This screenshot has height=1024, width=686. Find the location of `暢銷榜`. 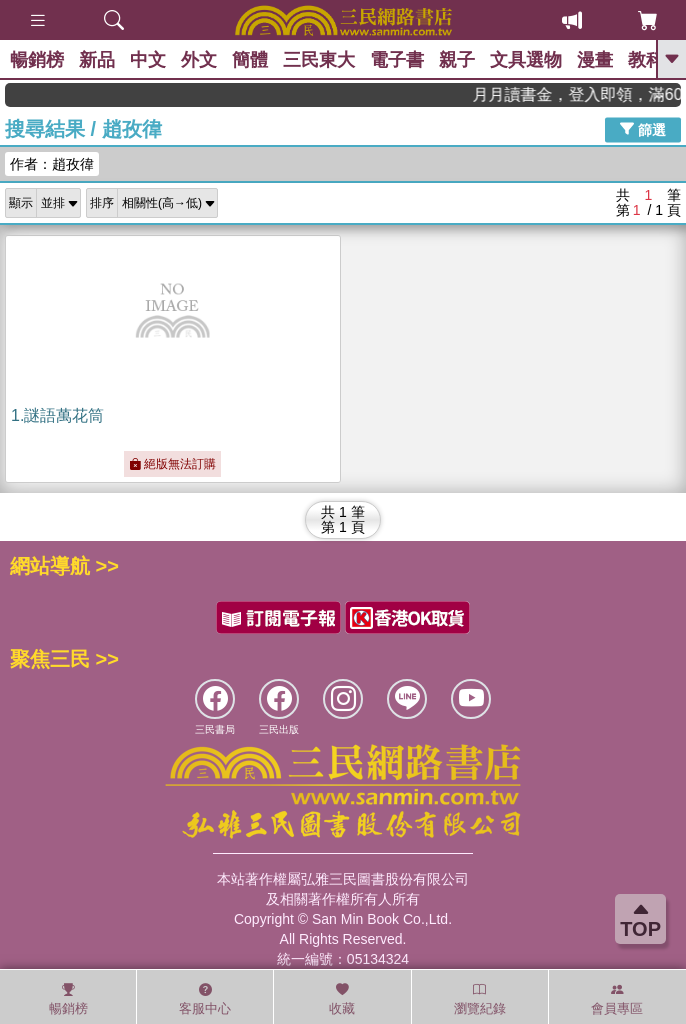

暢銷榜 is located at coordinates (37, 60).